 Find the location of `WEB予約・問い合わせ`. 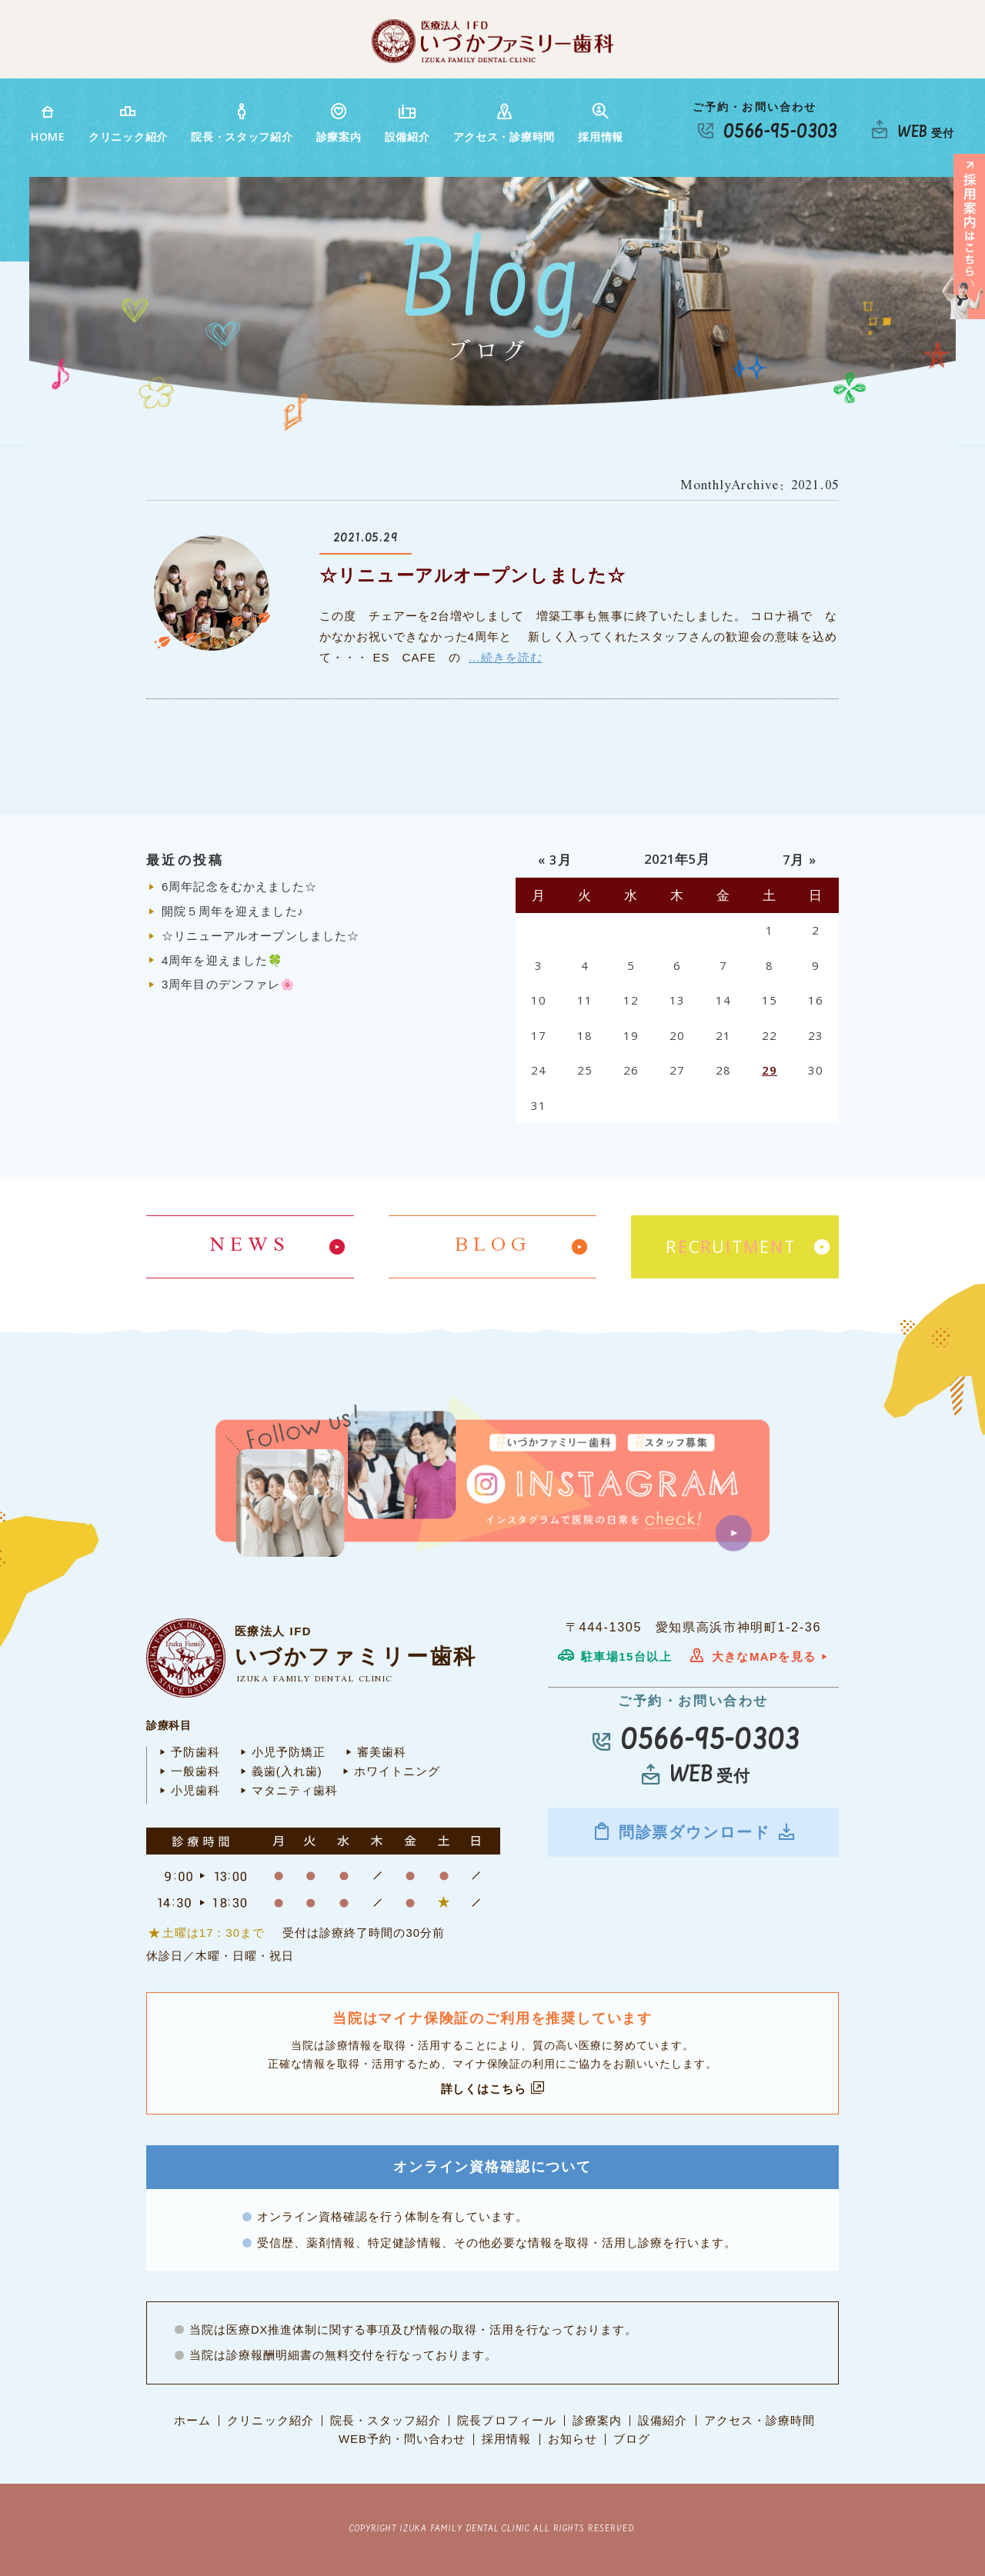

WEB予約・問い合わせ is located at coordinates (402, 2439).